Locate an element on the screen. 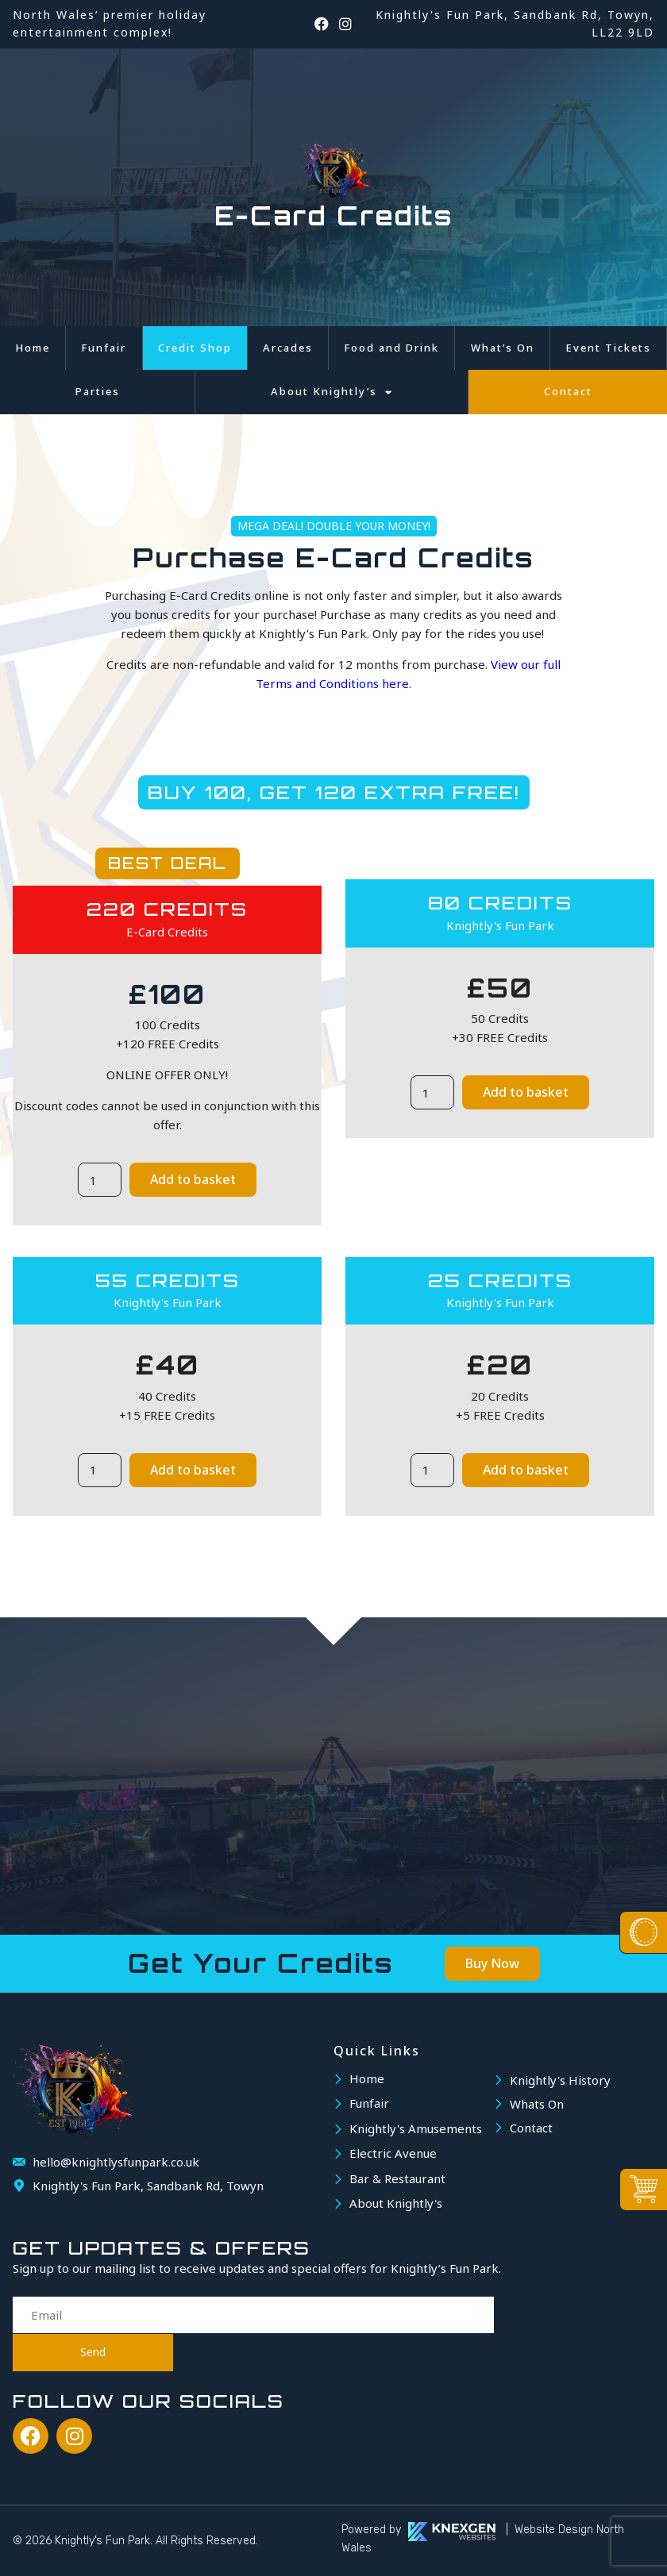 The width and height of the screenshot is (667, 2576). Knightly's Fun Park is located at coordinates (500, 925).